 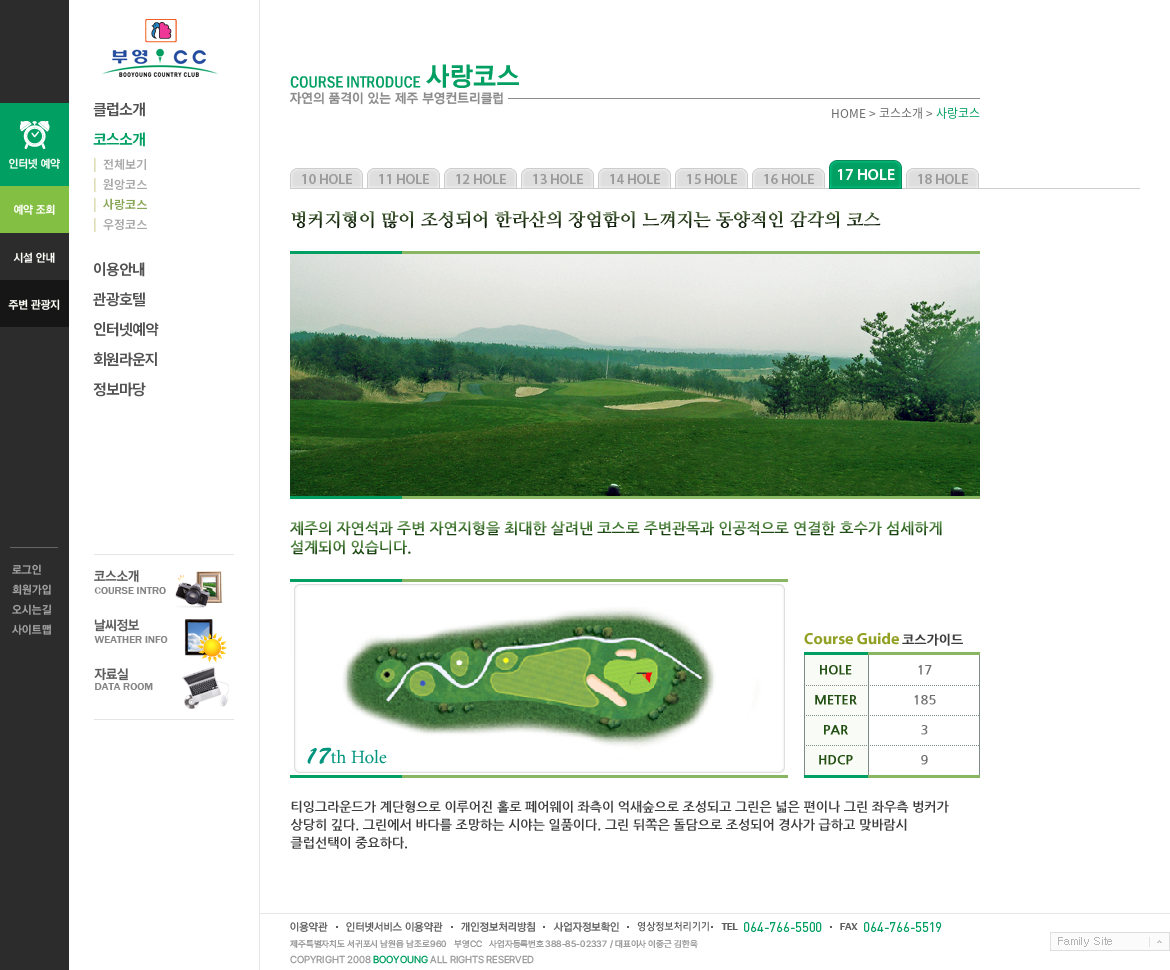 I want to click on HOME, so click(x=848, y=113).